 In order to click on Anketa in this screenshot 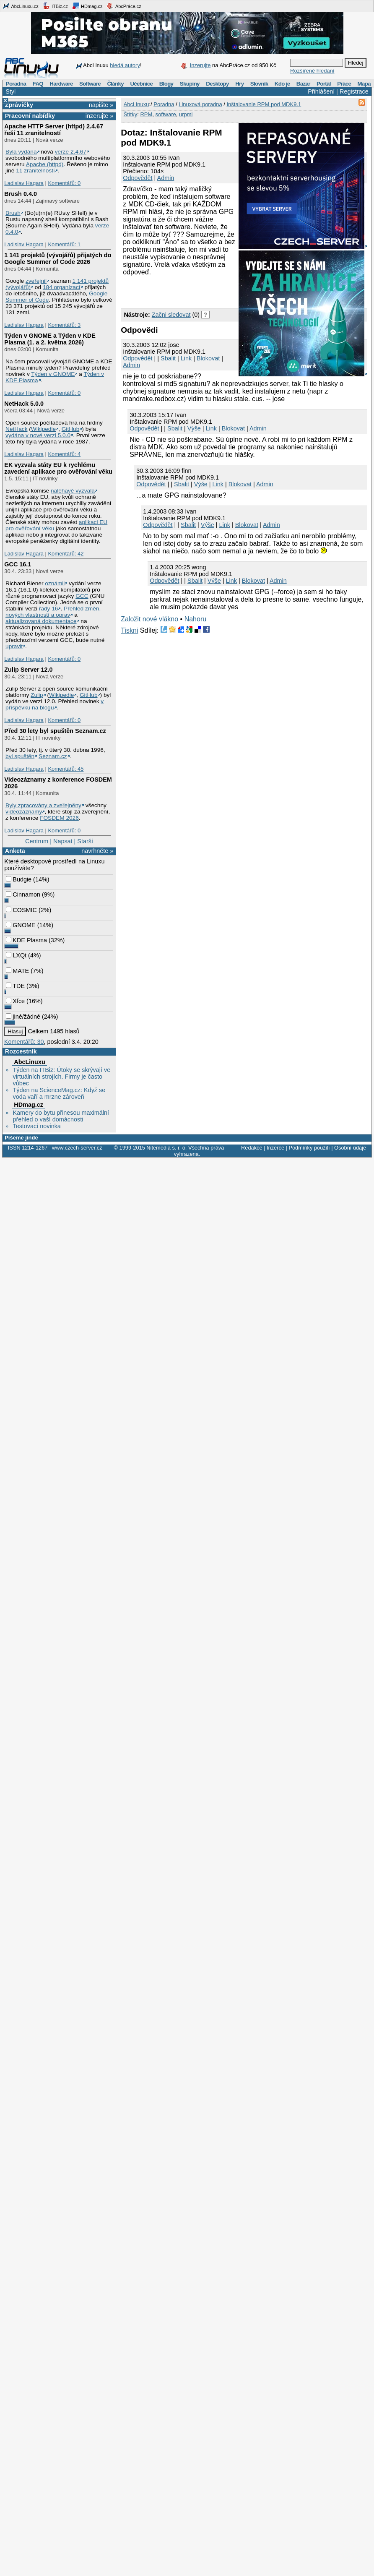, I will do `click(15, 850)`.